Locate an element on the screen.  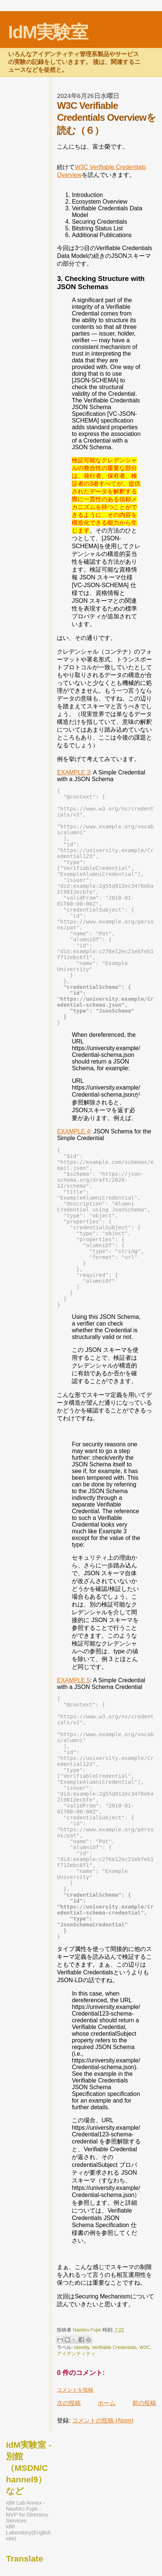
コメントを投稿 is located at coordinates (75, 2390).